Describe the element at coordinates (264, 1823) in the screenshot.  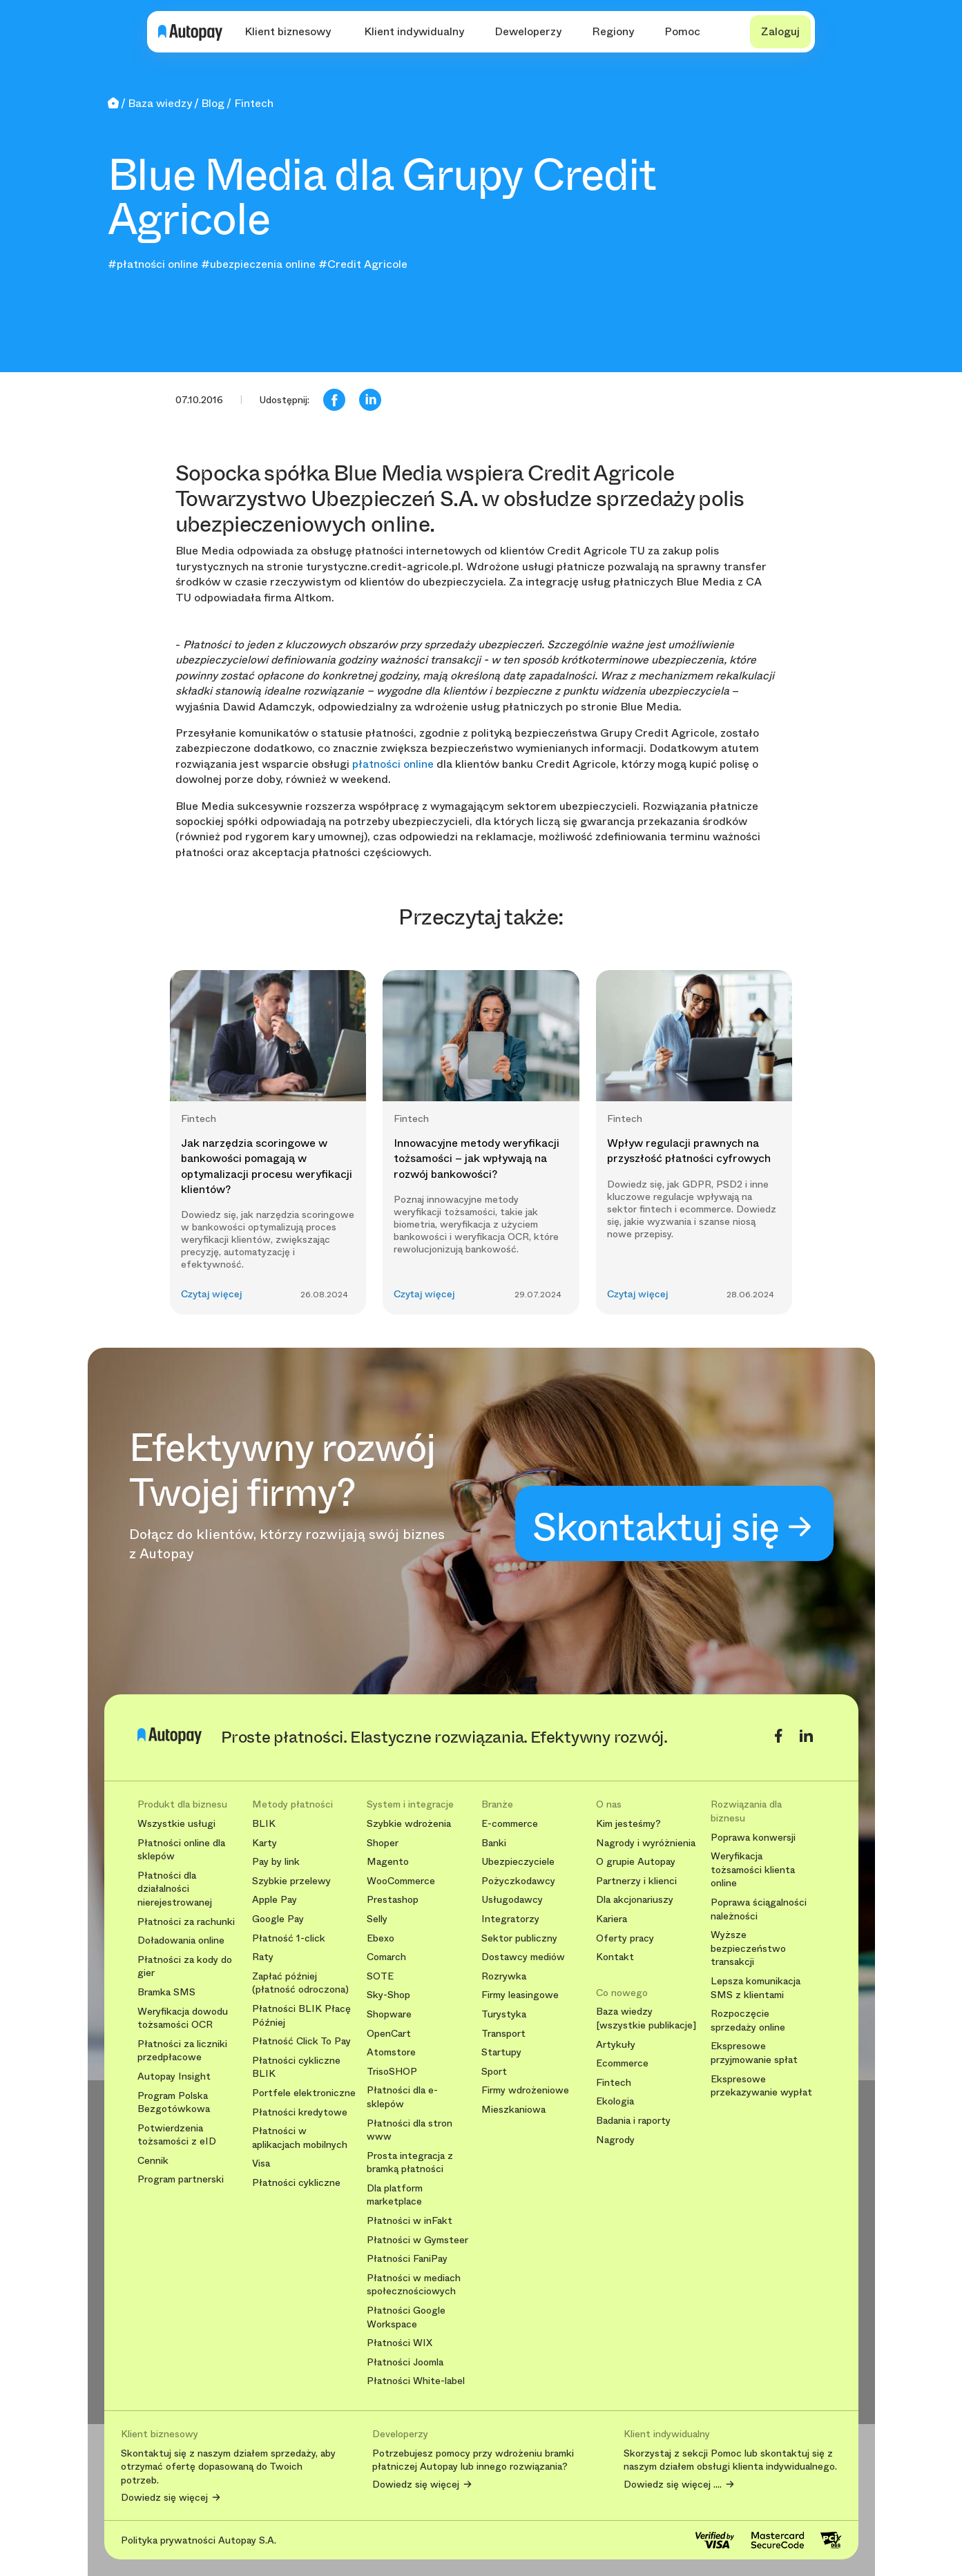
I see `BLIK` at that location.